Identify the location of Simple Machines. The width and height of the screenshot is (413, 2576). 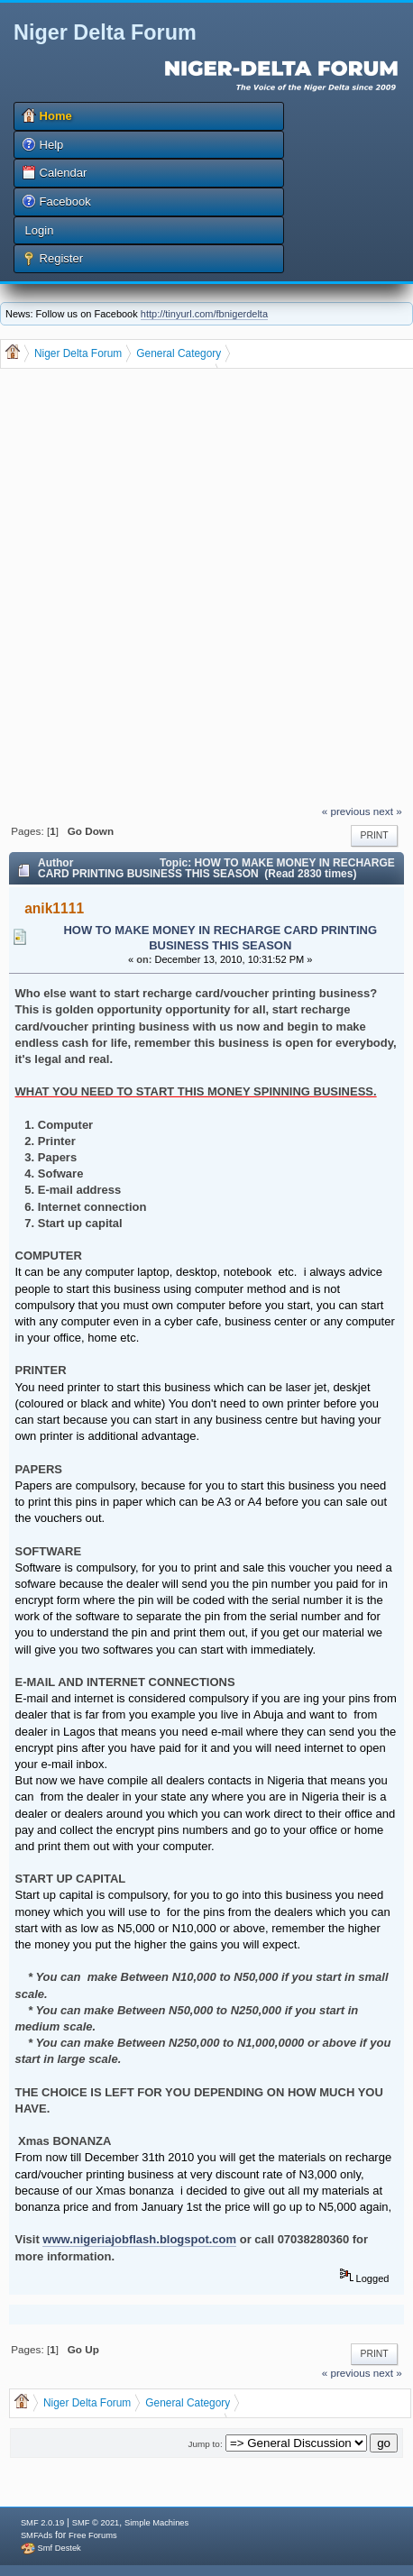
(156, 2522).